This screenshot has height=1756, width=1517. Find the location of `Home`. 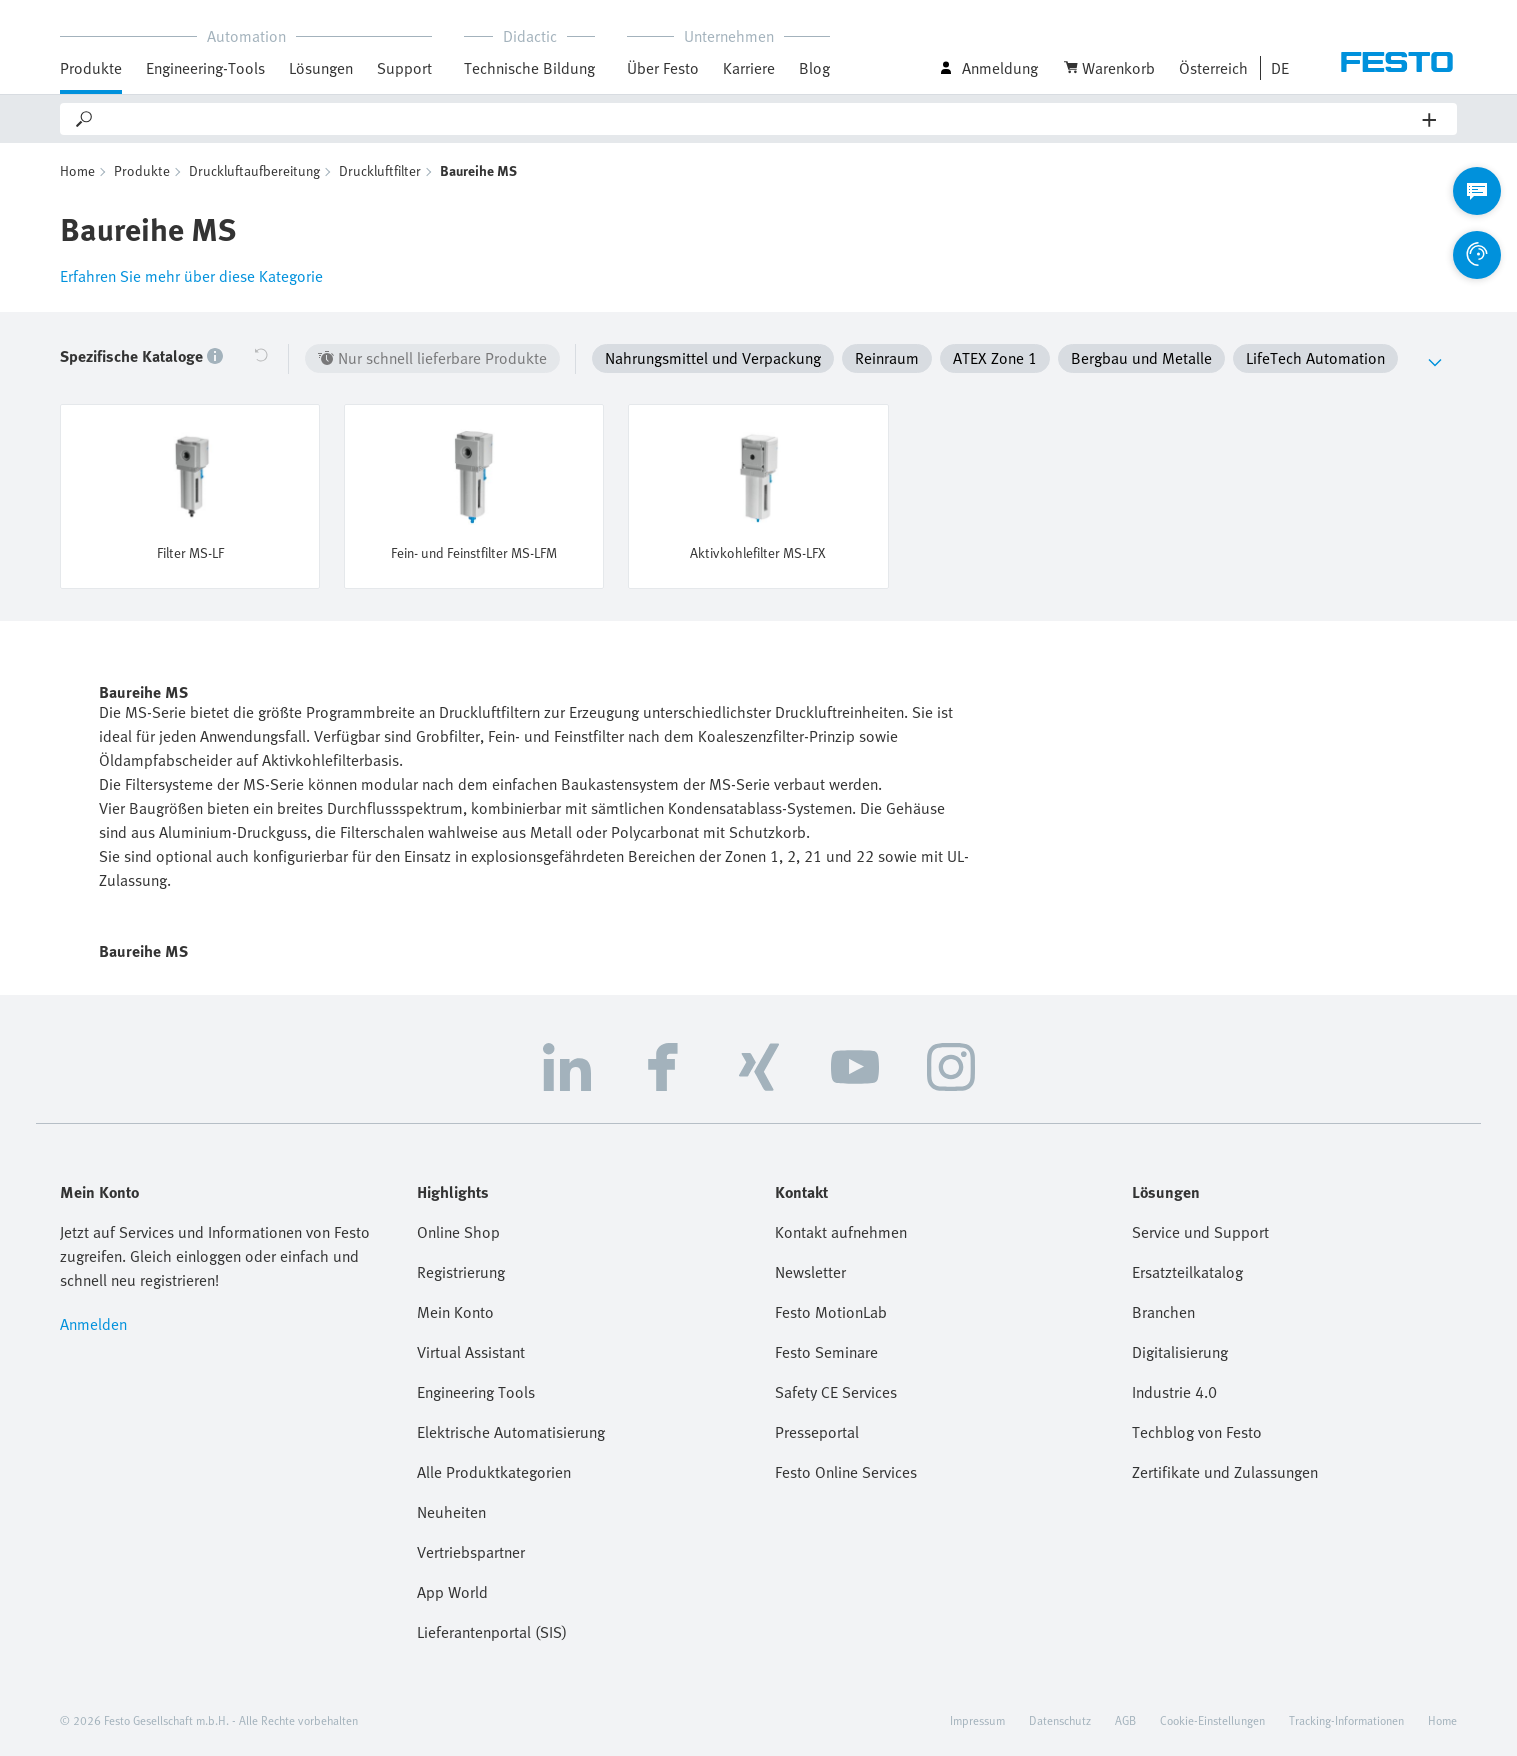

Home is located at coordinates (77, 170).